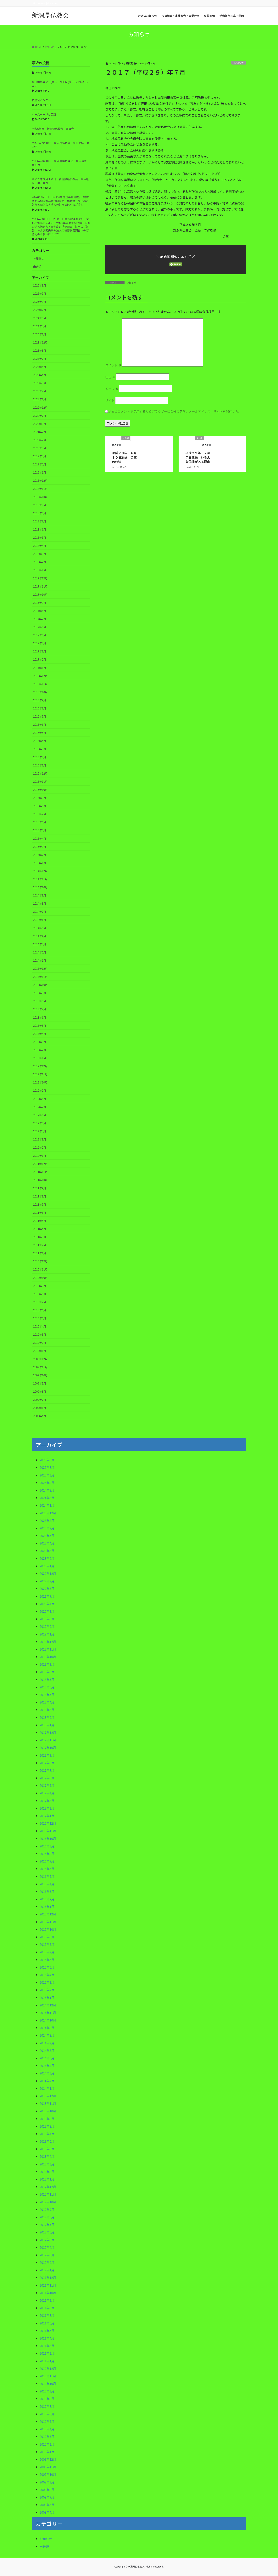 This screenshot has height=2576, width=278. Describe the element at coordinates (39, 554) in the screenshot. I see `2018年3月` at that location.